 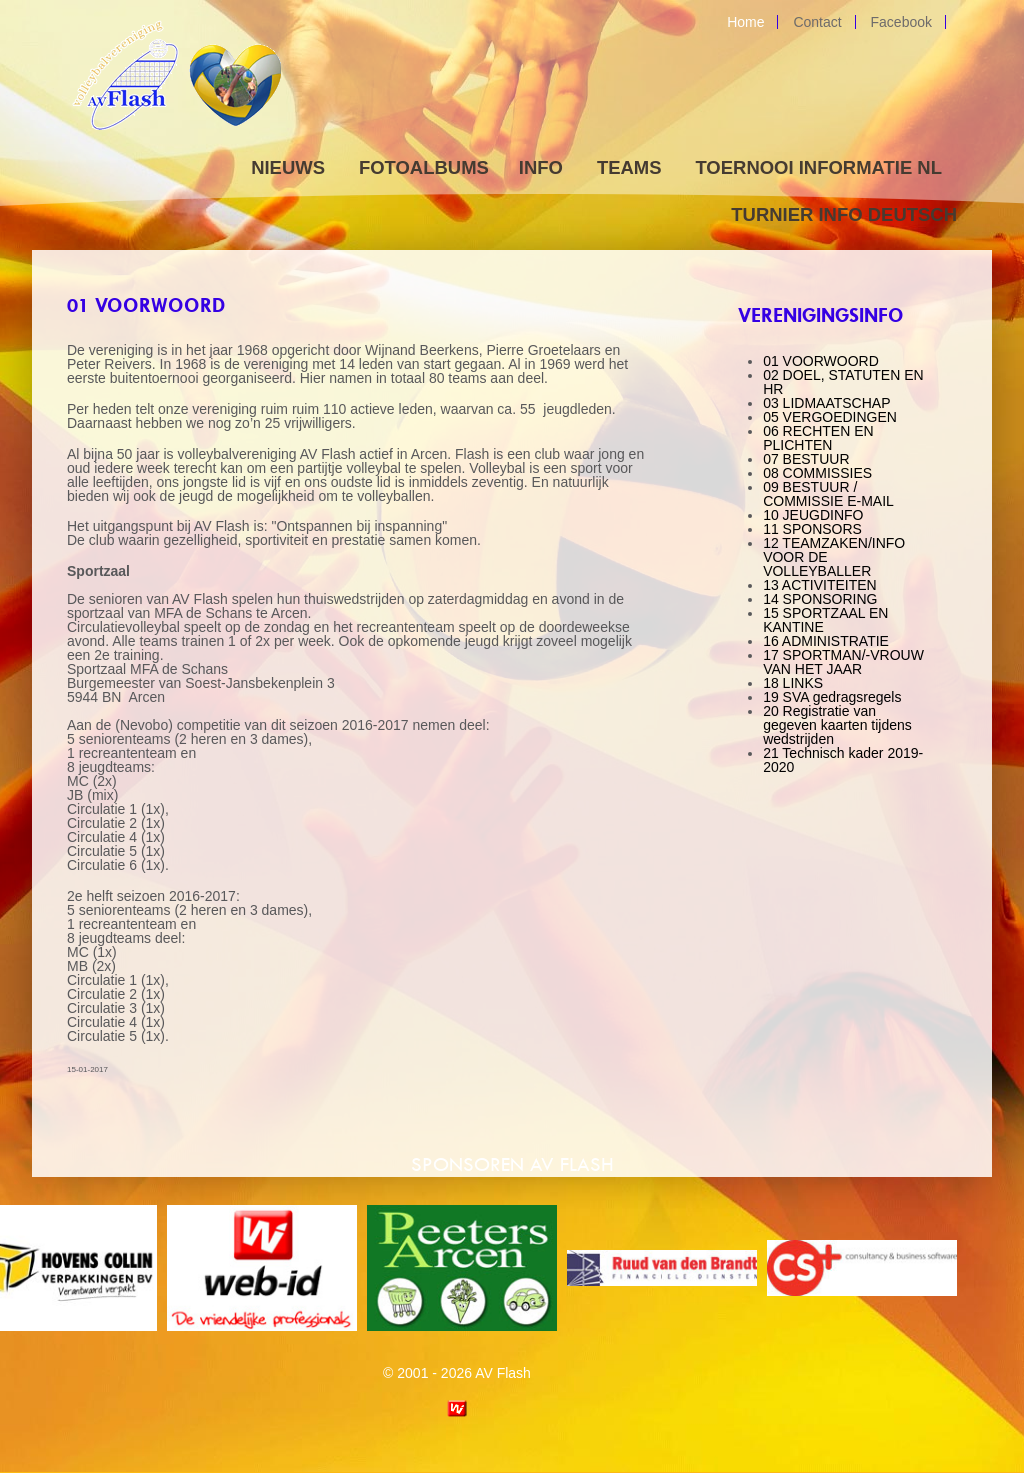 I want to click on 03 LIDMAATSCHAP, so click(x=826, y=403).